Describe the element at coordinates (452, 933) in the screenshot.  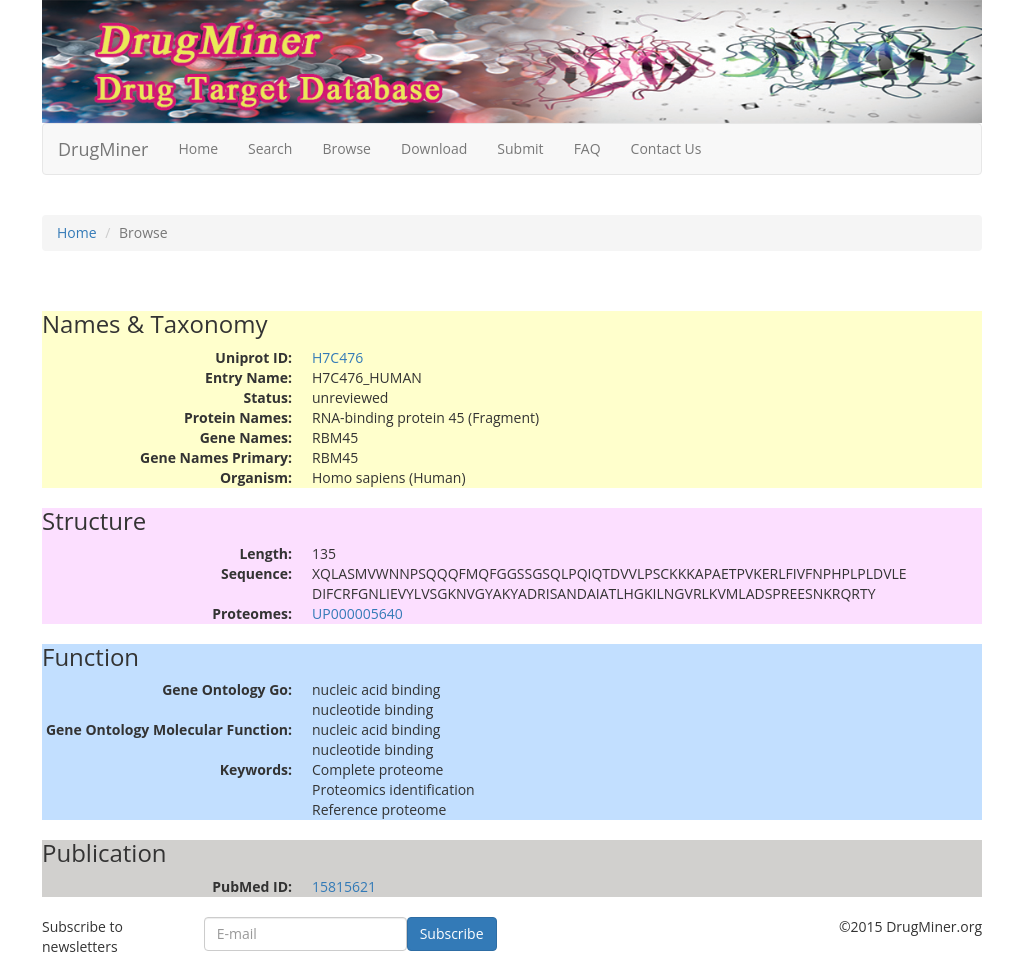
I see `Subscribe` at that location.